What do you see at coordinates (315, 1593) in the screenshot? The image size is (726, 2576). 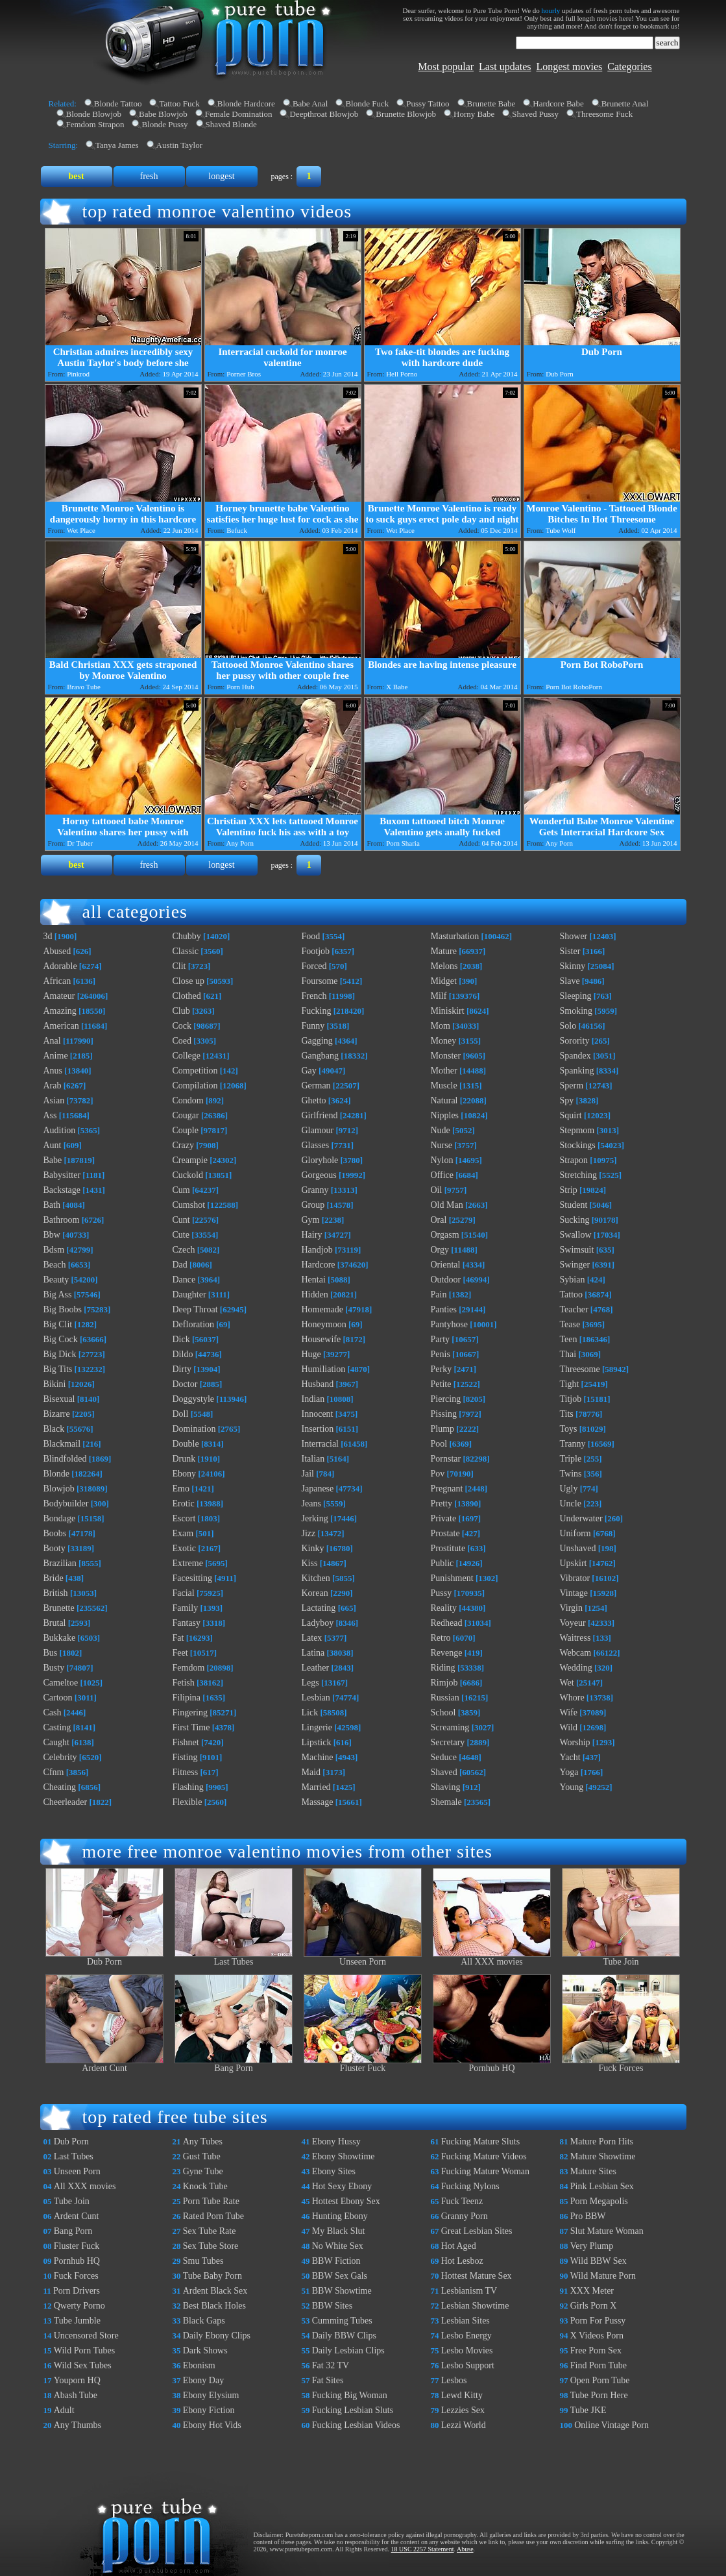 I see `Korean` at bounding box center [315, 1593].